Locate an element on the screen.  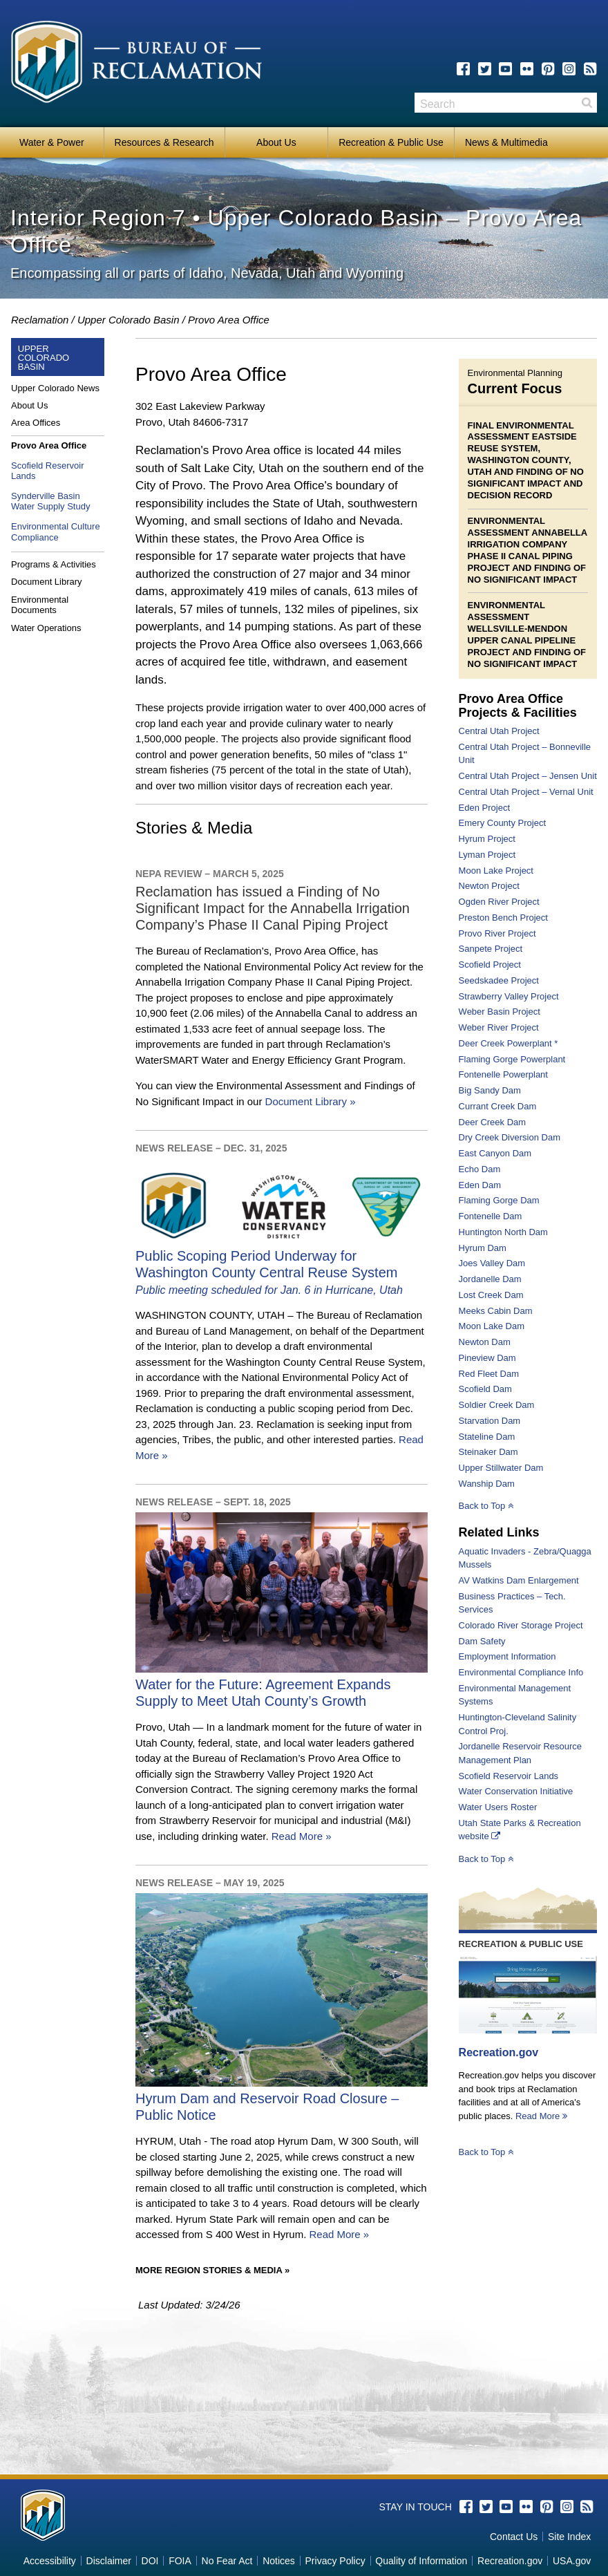
Recreation & Public Use is located at coordinates (391, 142).